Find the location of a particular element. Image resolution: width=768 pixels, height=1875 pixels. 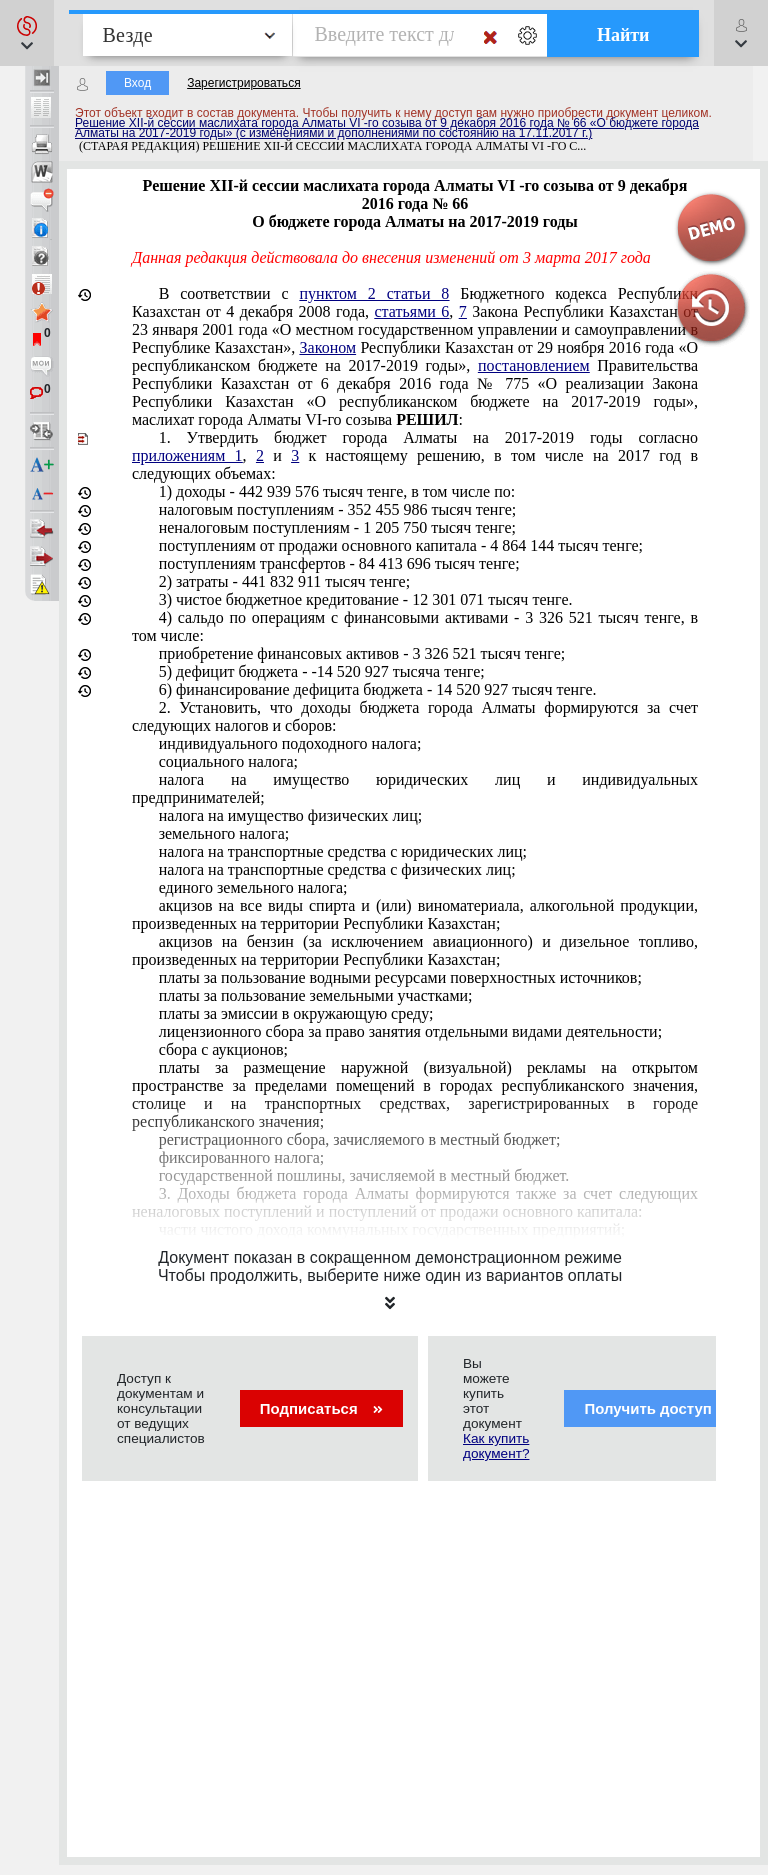

Получить доступ is located at coordinates (660, 1408).